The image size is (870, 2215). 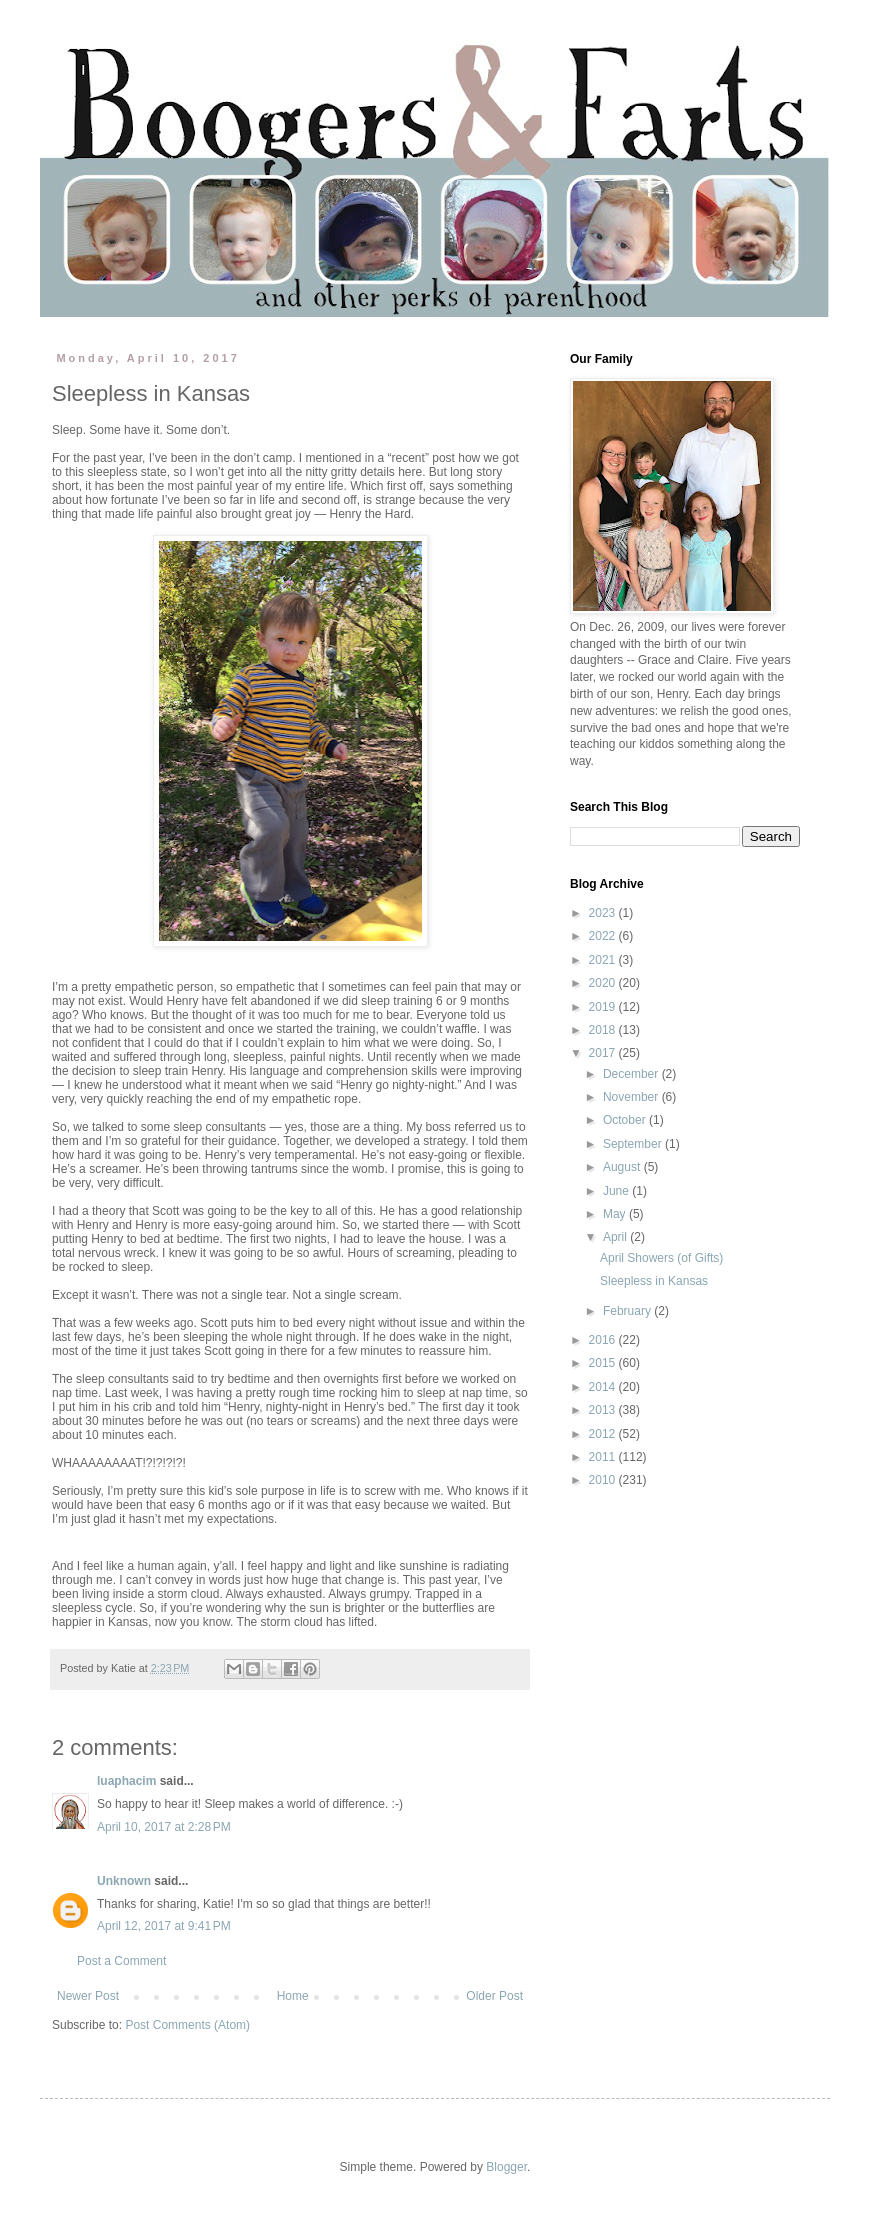 What do you see at coordinates (654, 1281) in the screenshot?
I see `Sleepless in Kansas` at bounding box center [654, 1281].